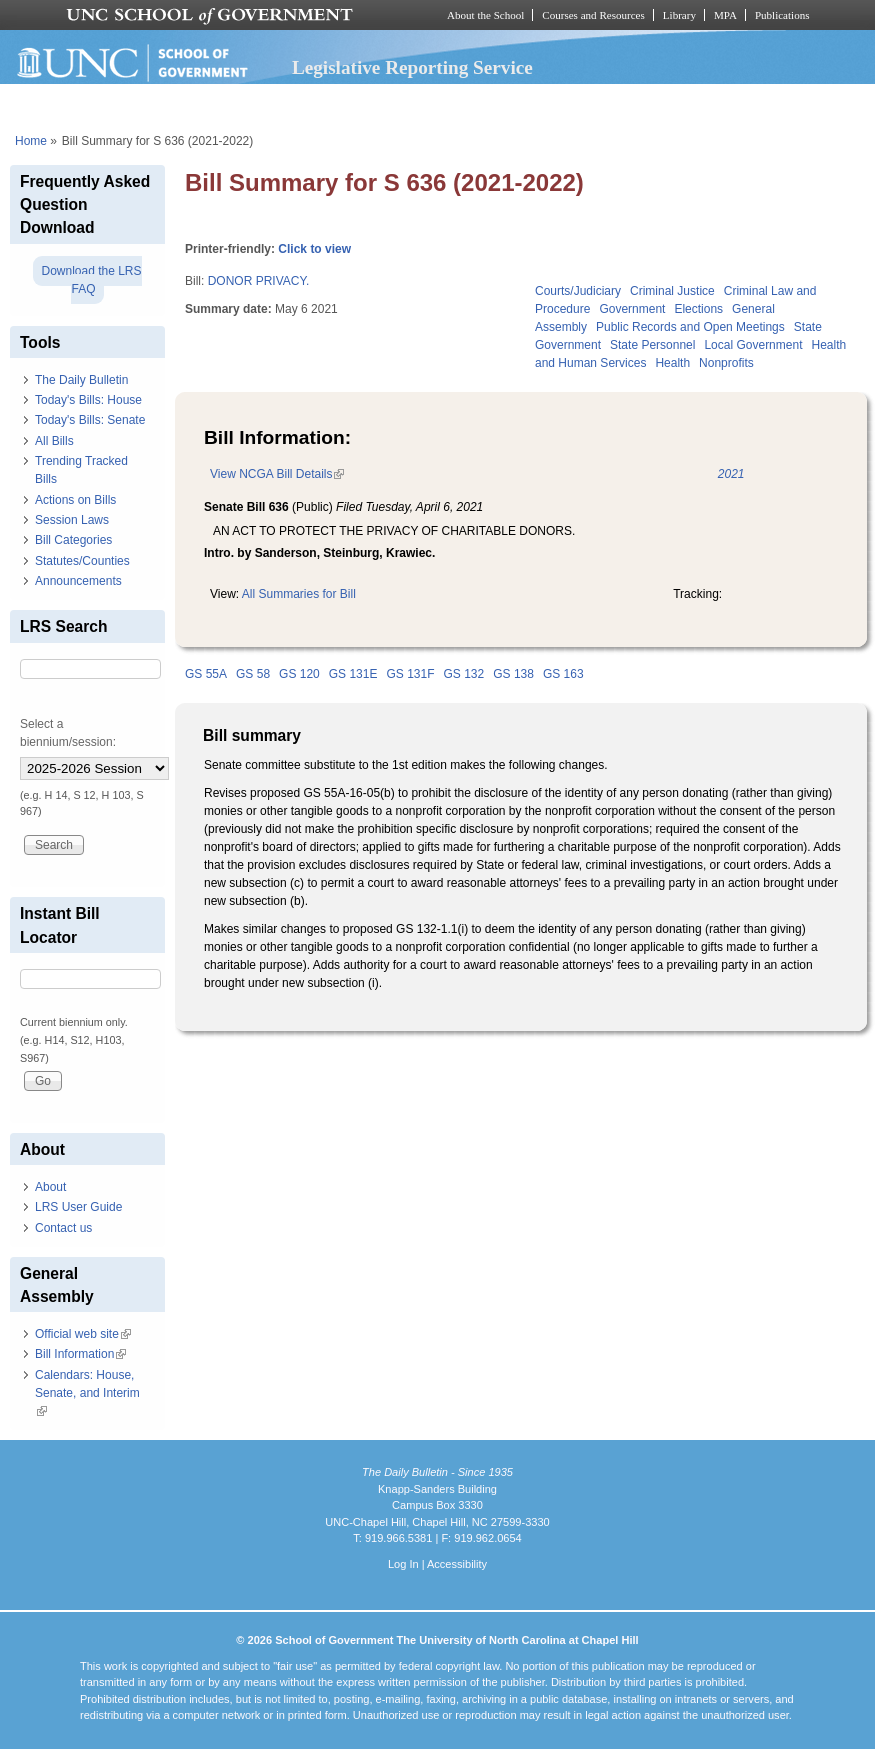  I want to click on GS 131E, so click(353, 674).